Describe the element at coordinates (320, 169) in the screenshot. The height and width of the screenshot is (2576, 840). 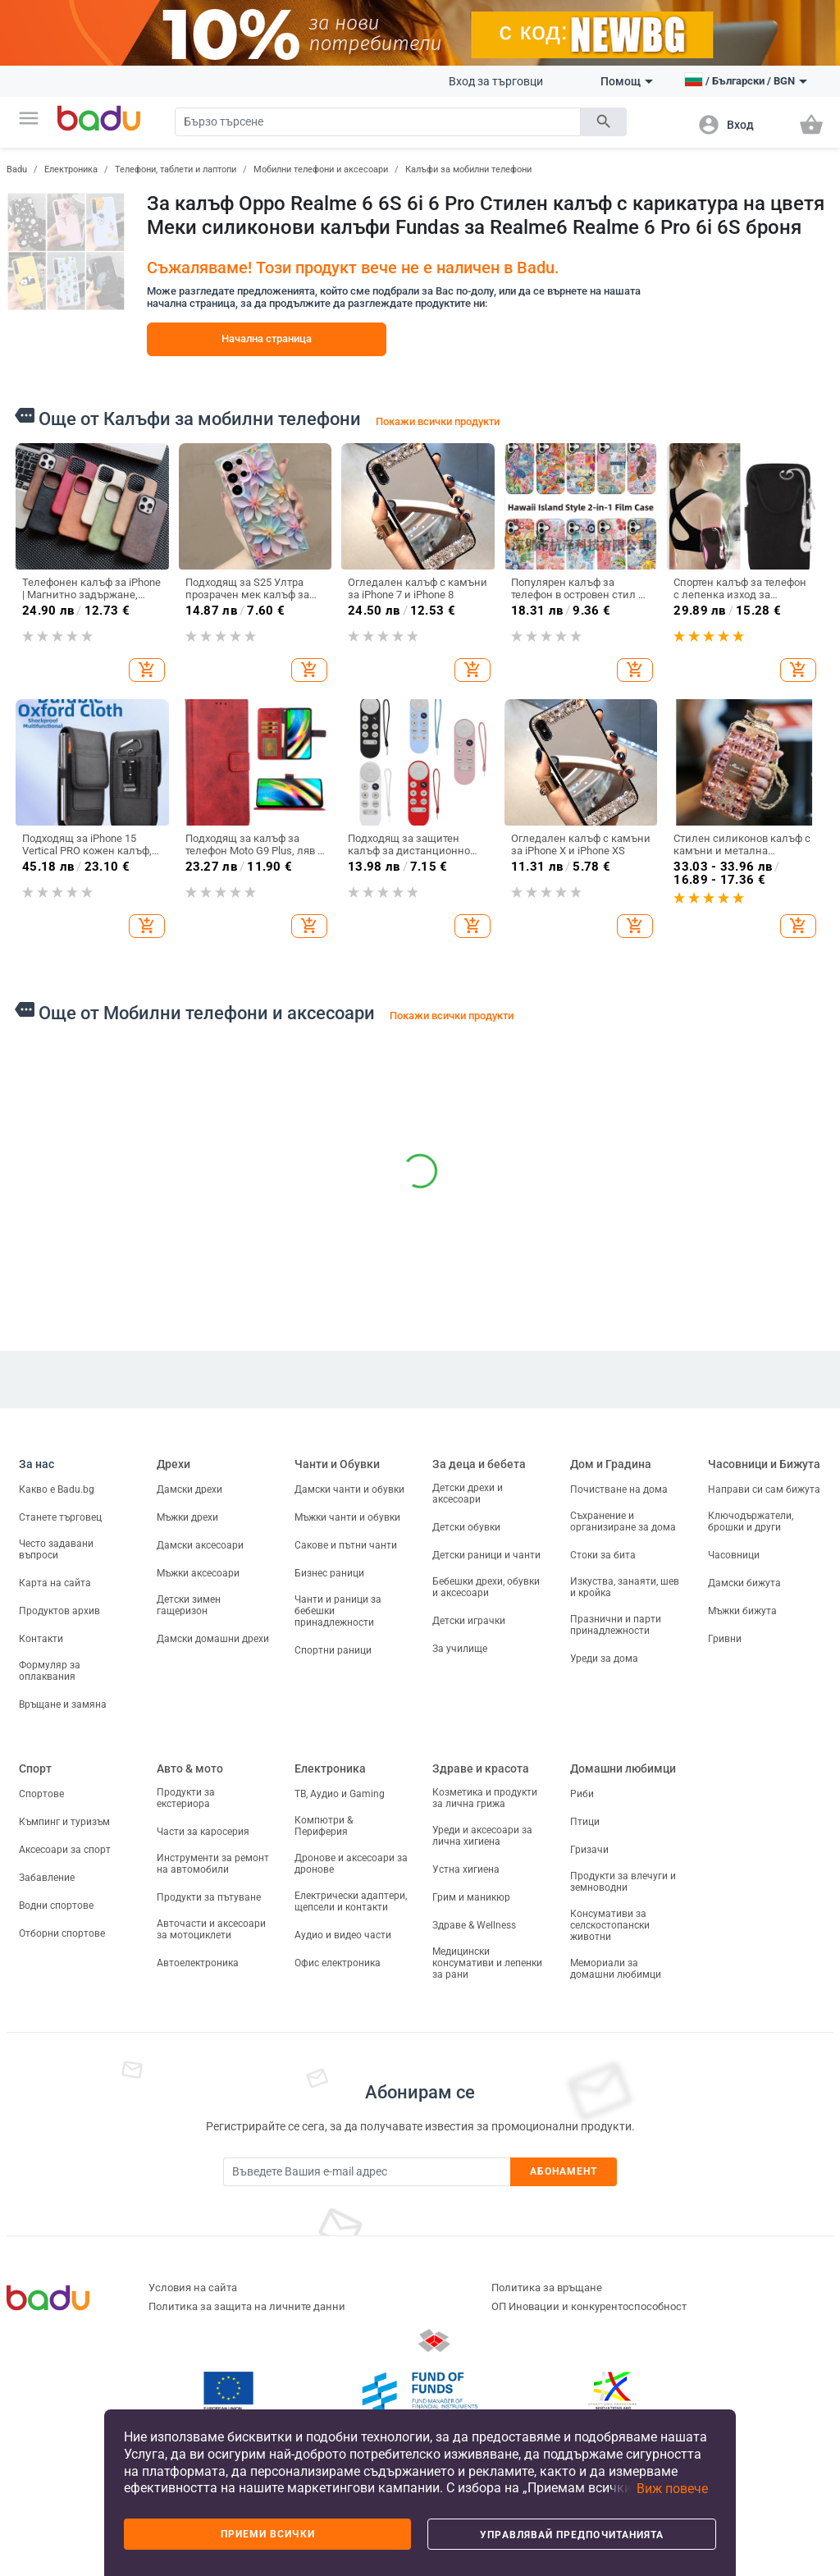
I see `Мобилни телефони и аксесоари` at that location.